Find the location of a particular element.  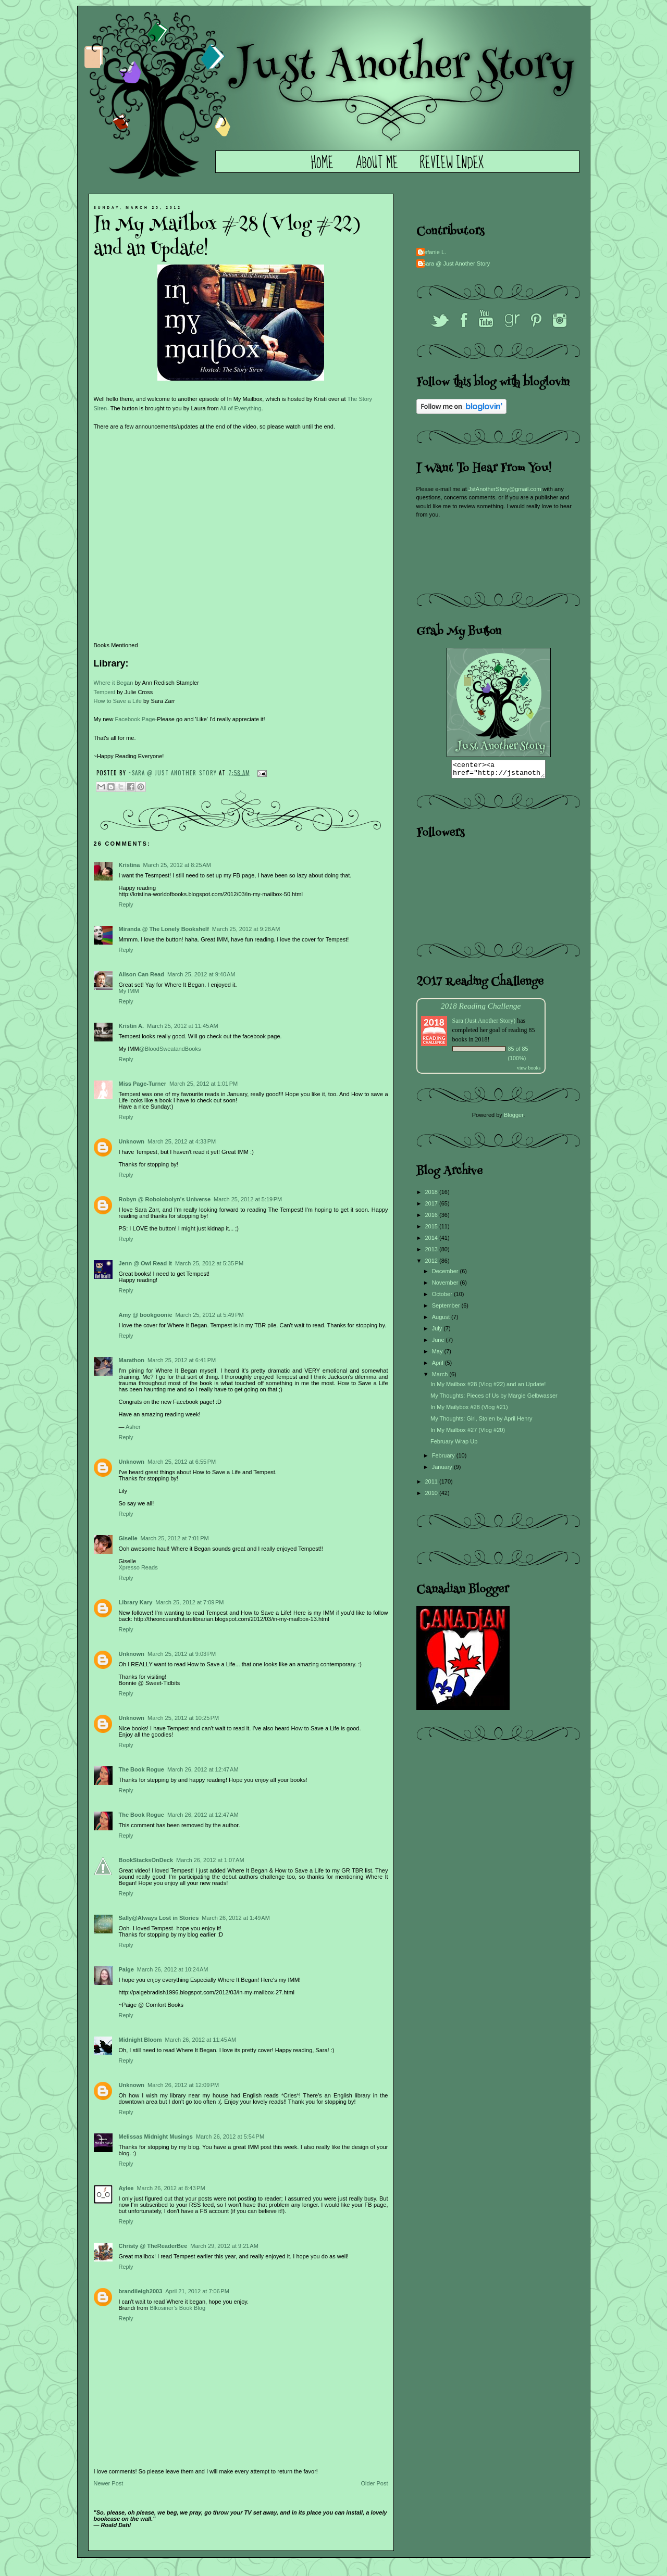

Reply is located at coordinates (126, 904).